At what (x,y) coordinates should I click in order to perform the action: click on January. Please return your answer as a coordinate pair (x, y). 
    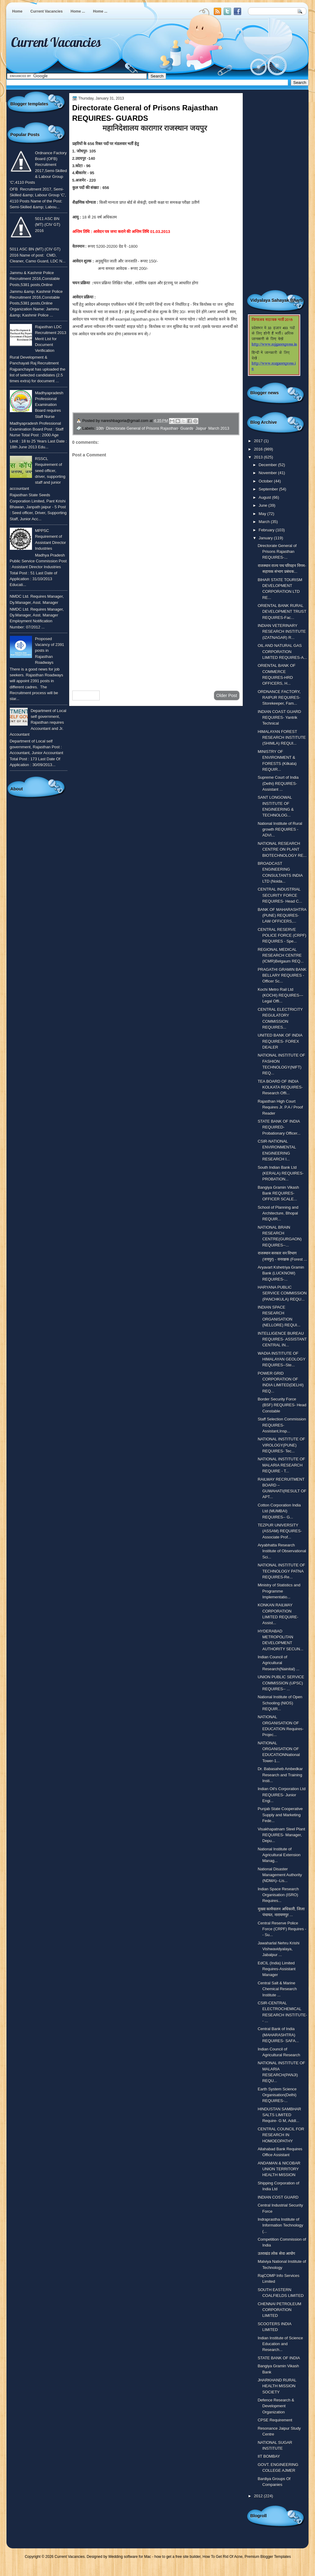
    Looking at the image, I should click on (266, 538).